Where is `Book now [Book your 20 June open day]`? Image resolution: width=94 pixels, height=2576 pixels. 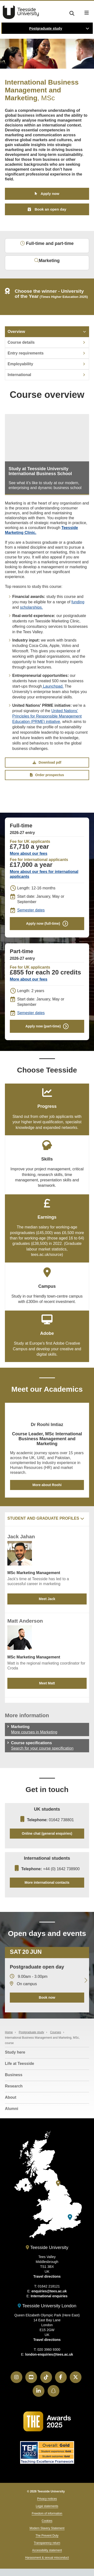
Book now [Book your 20 June open day] is located at coordinates (47, 1997).